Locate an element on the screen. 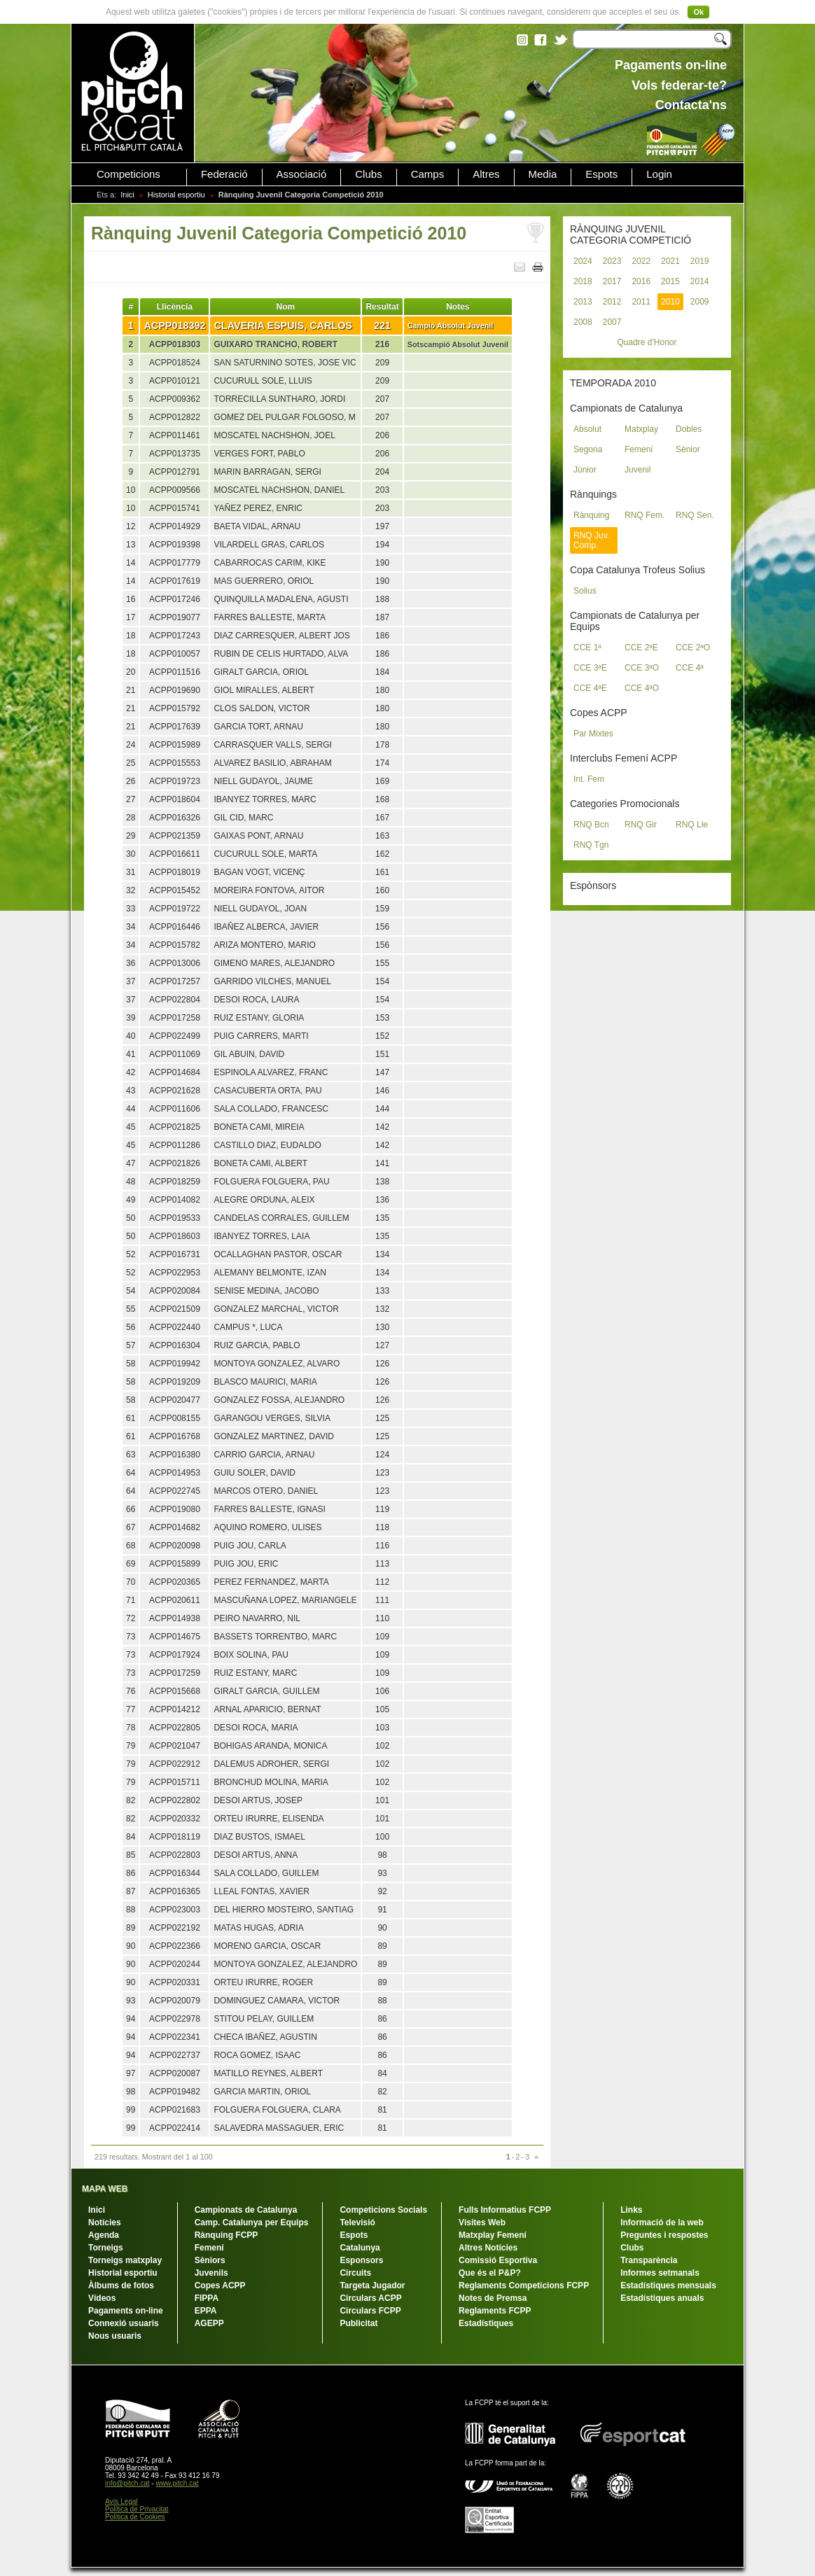  2015 is located at coordinates (670, 281).